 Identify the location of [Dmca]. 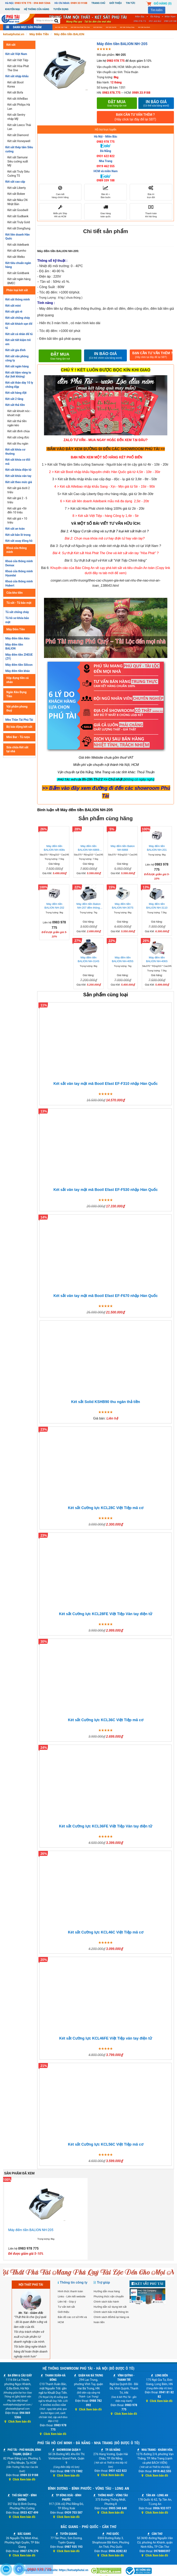
(106, 2571).